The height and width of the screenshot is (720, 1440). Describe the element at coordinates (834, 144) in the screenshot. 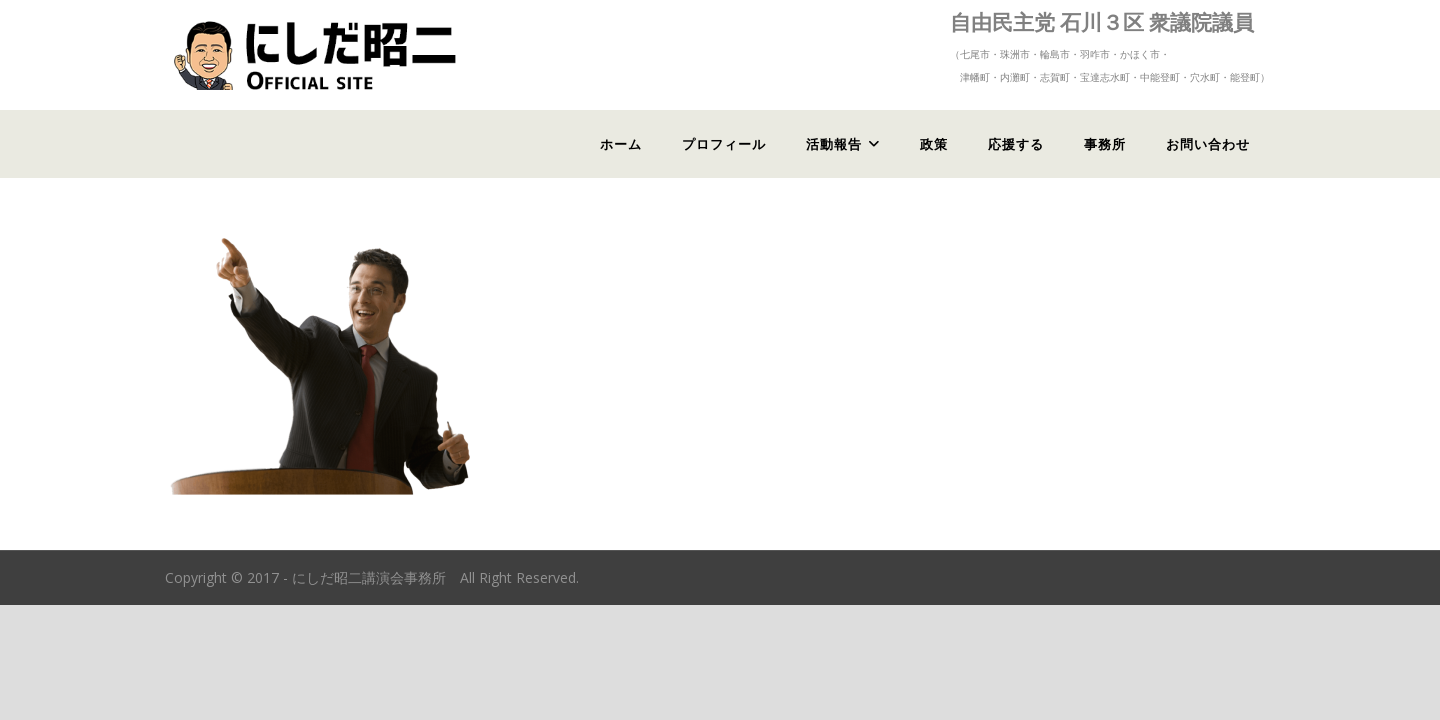

I see `活動報告` at that location.